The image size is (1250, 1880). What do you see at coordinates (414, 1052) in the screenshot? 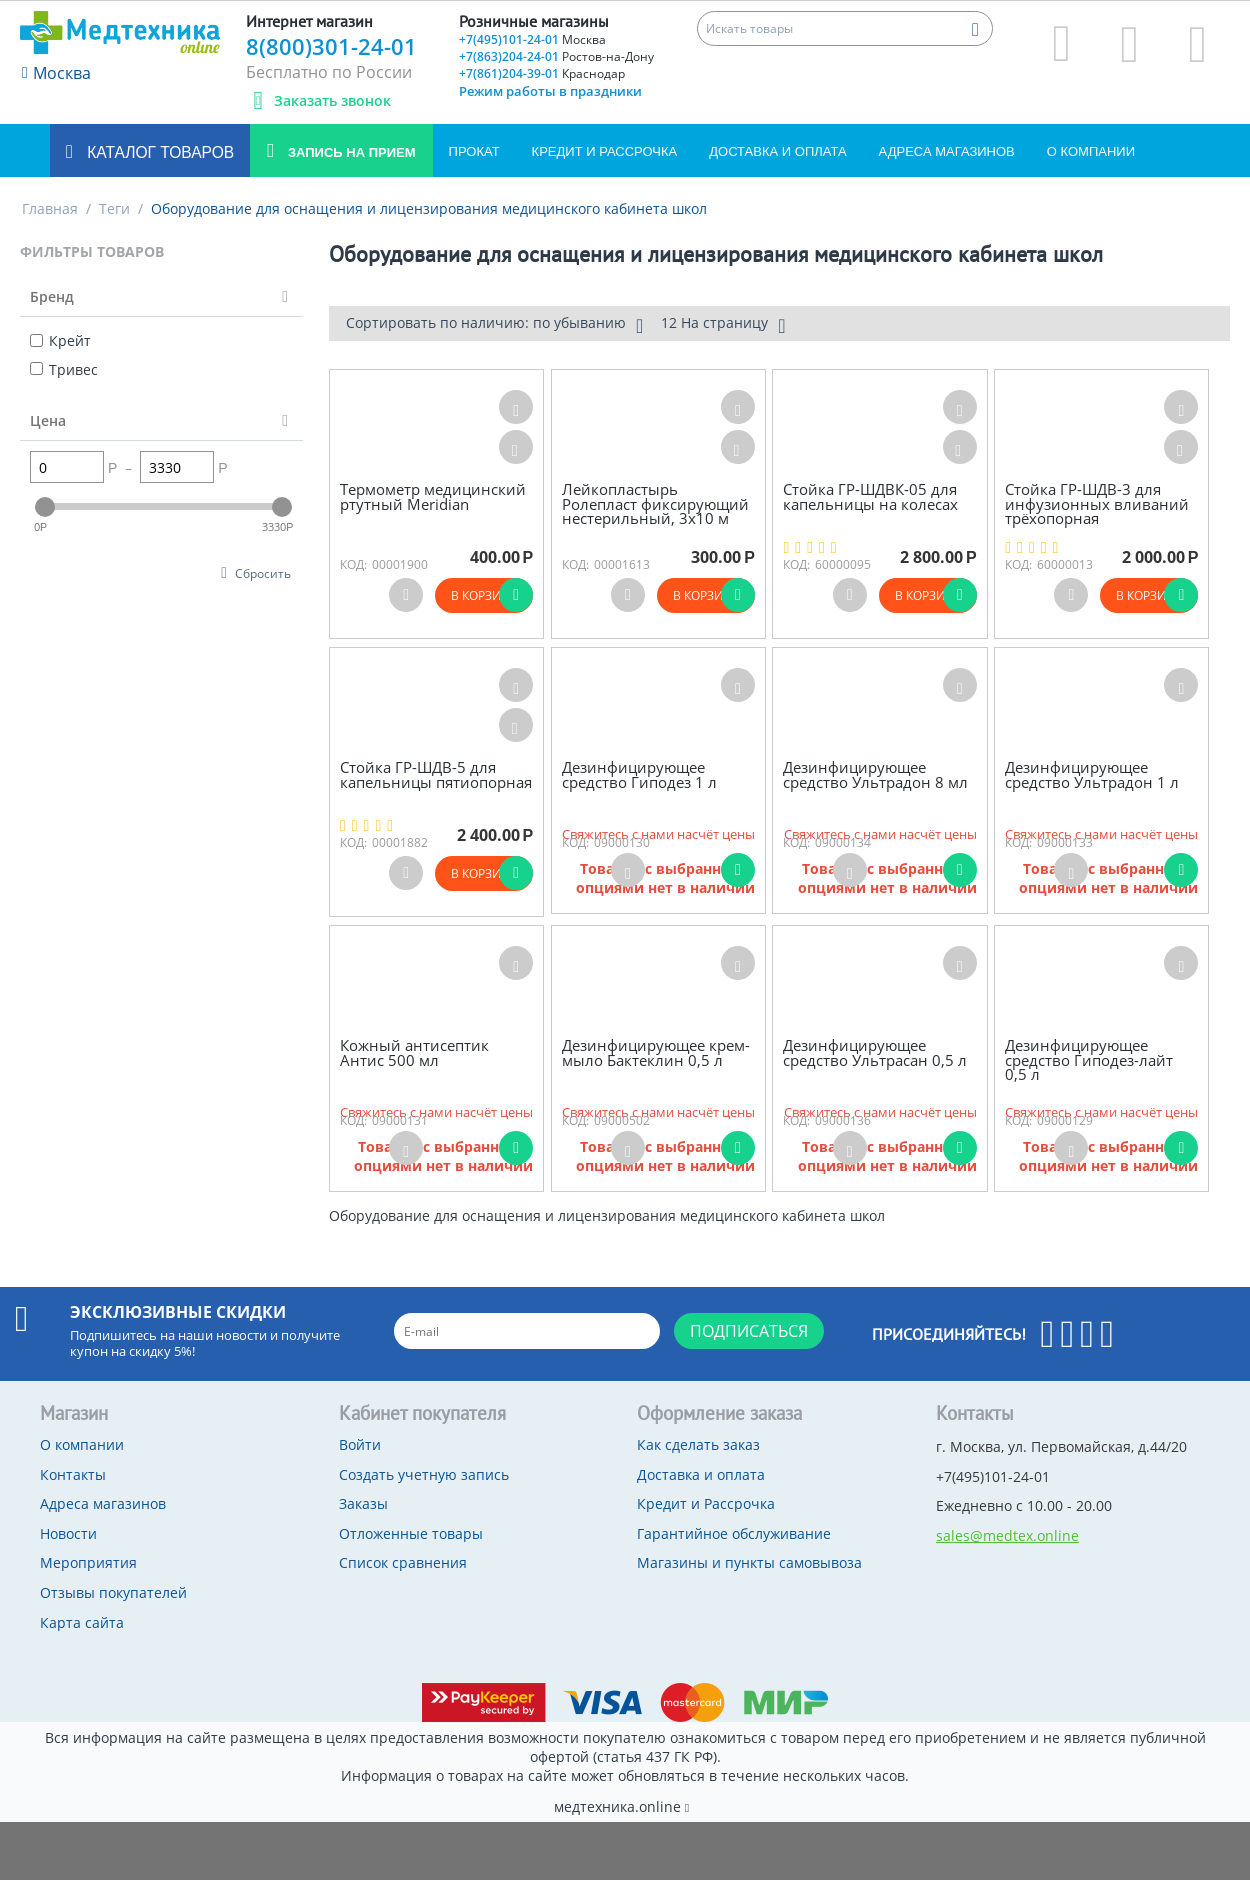
I see `Кожный антисептик Антис 500 мл` at bounding box center [414, 1052].